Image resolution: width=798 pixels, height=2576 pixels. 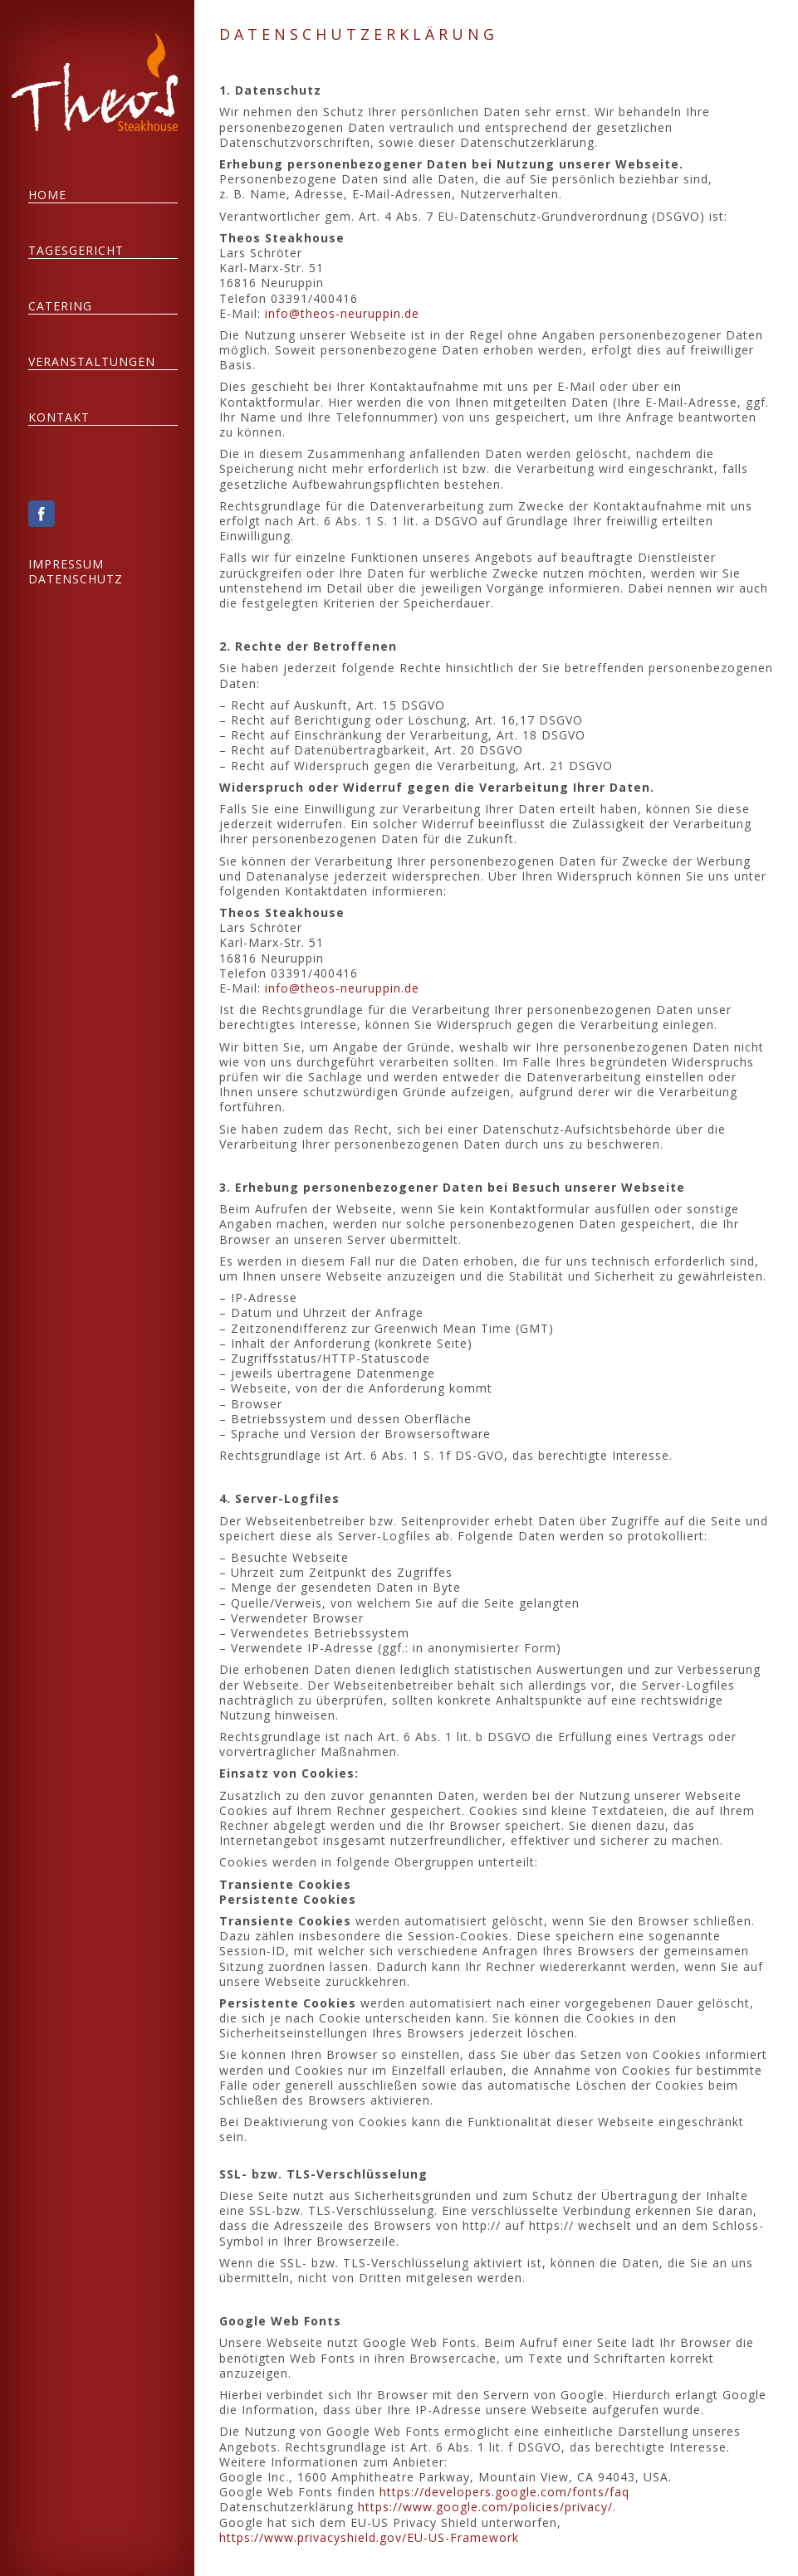 What do you see at coordinates (509, 2492) in the screenshot?
I see `https://developers.google.com/fonts/faq` at bounding box center [509, 2492].